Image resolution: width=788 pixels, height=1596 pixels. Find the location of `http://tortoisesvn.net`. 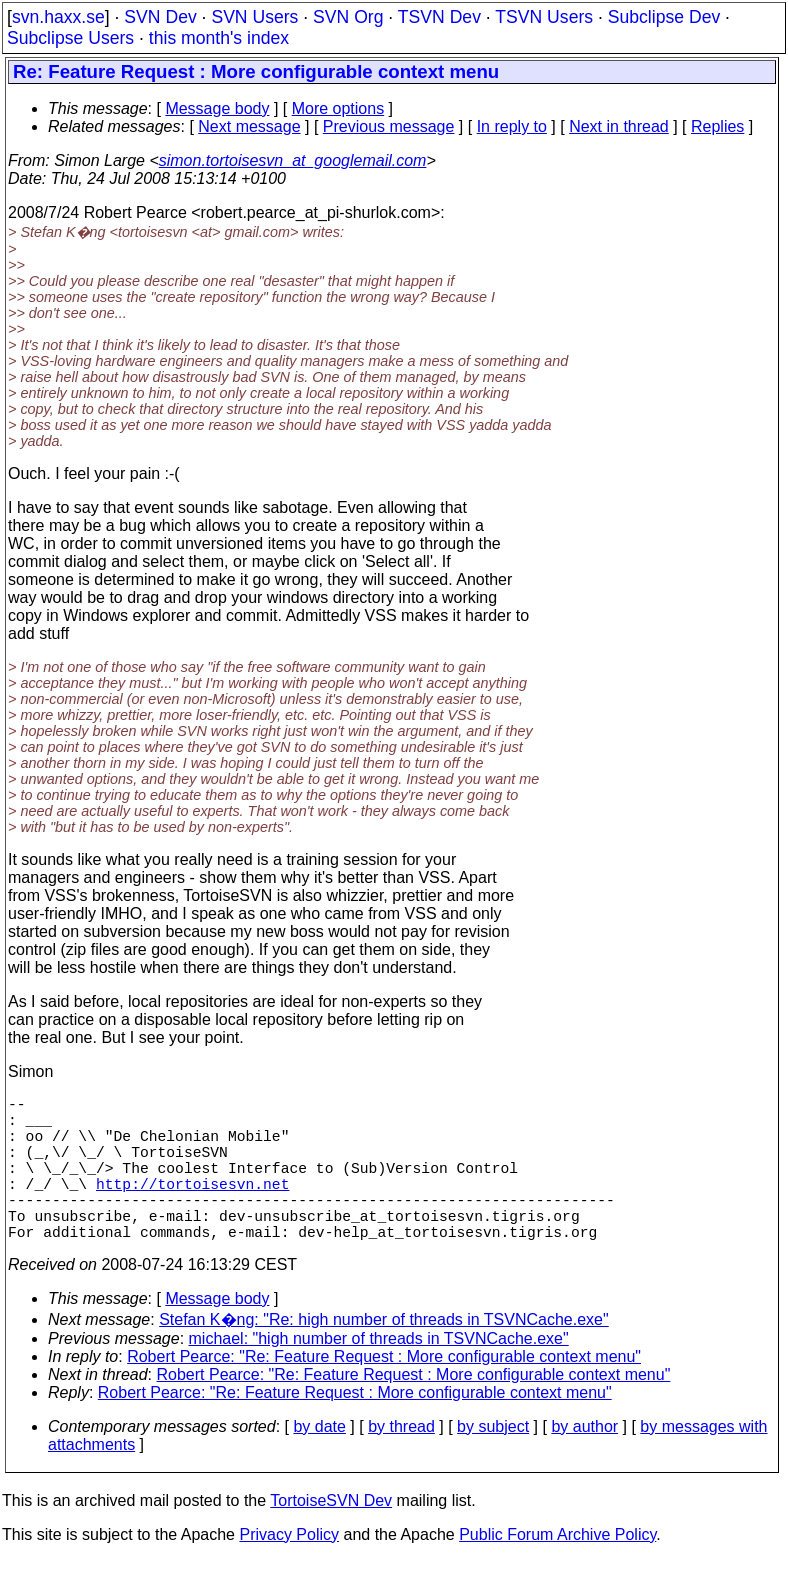

http://tortoisesvn.net is located at coordinates (192, 1207).